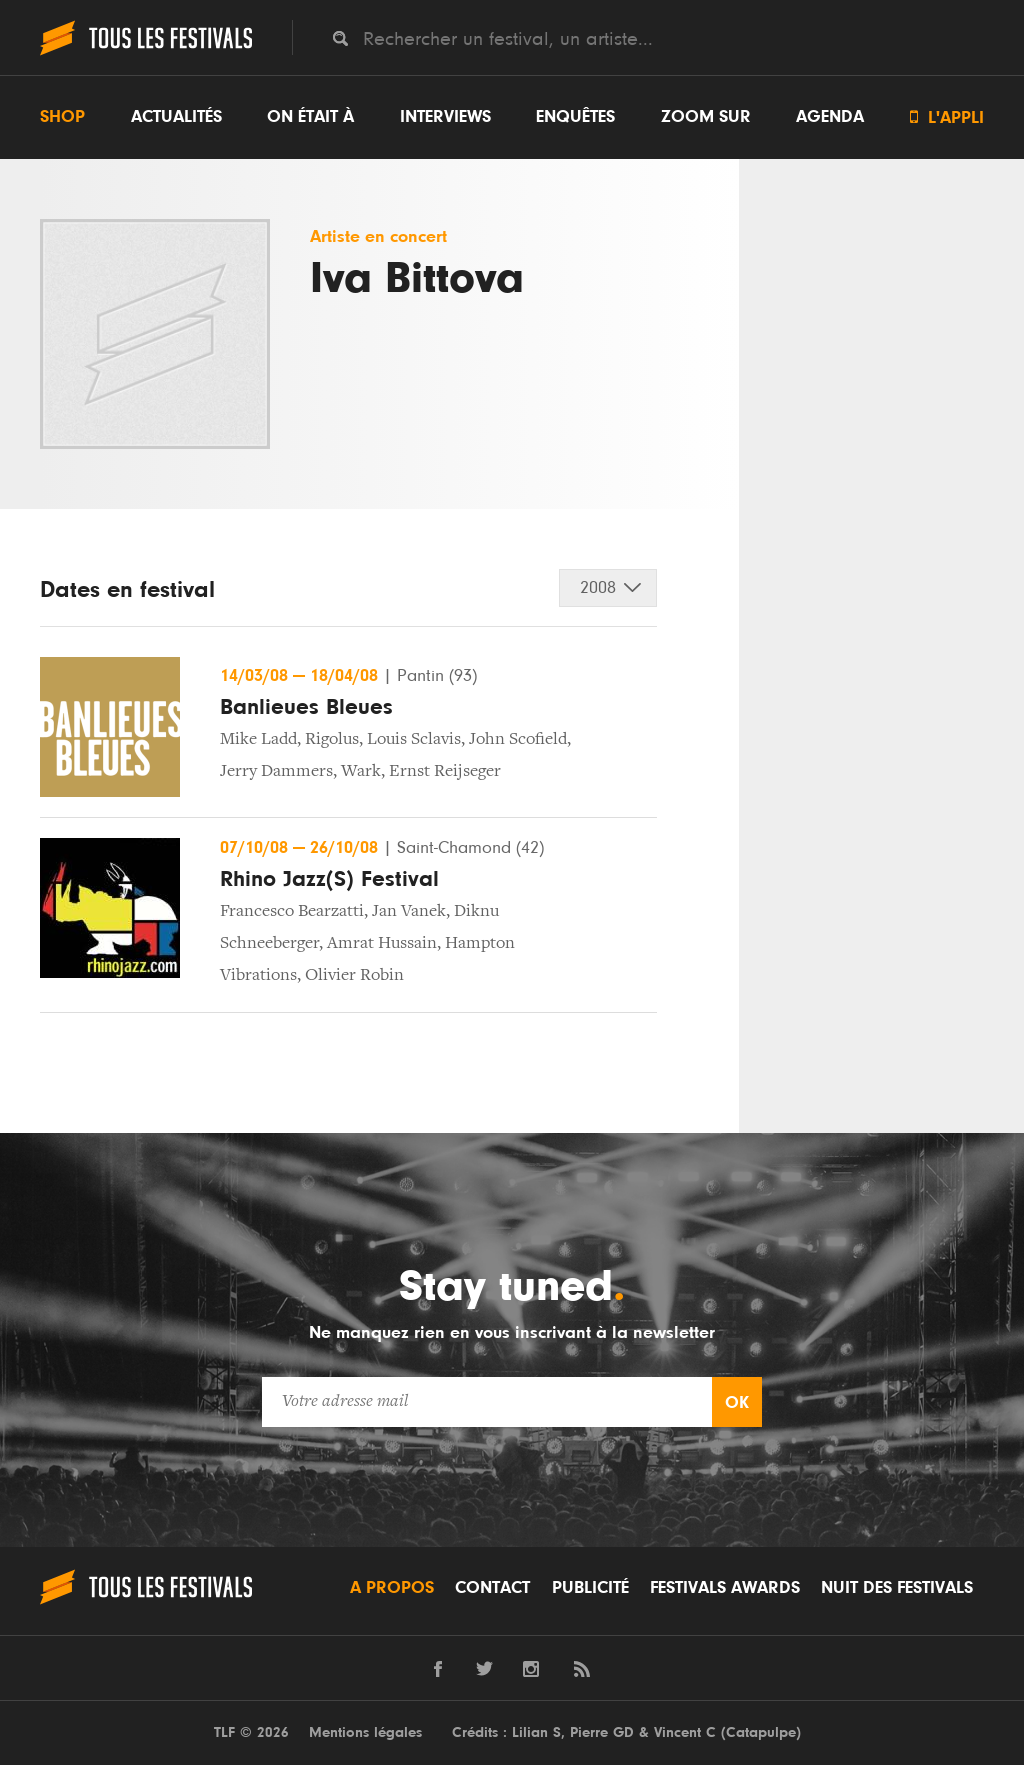 The width and height of the screenshot is (1024, 1766). Describe the element at coordinates (590, 1589) in the screenshot. I see `Publicité` at that location.